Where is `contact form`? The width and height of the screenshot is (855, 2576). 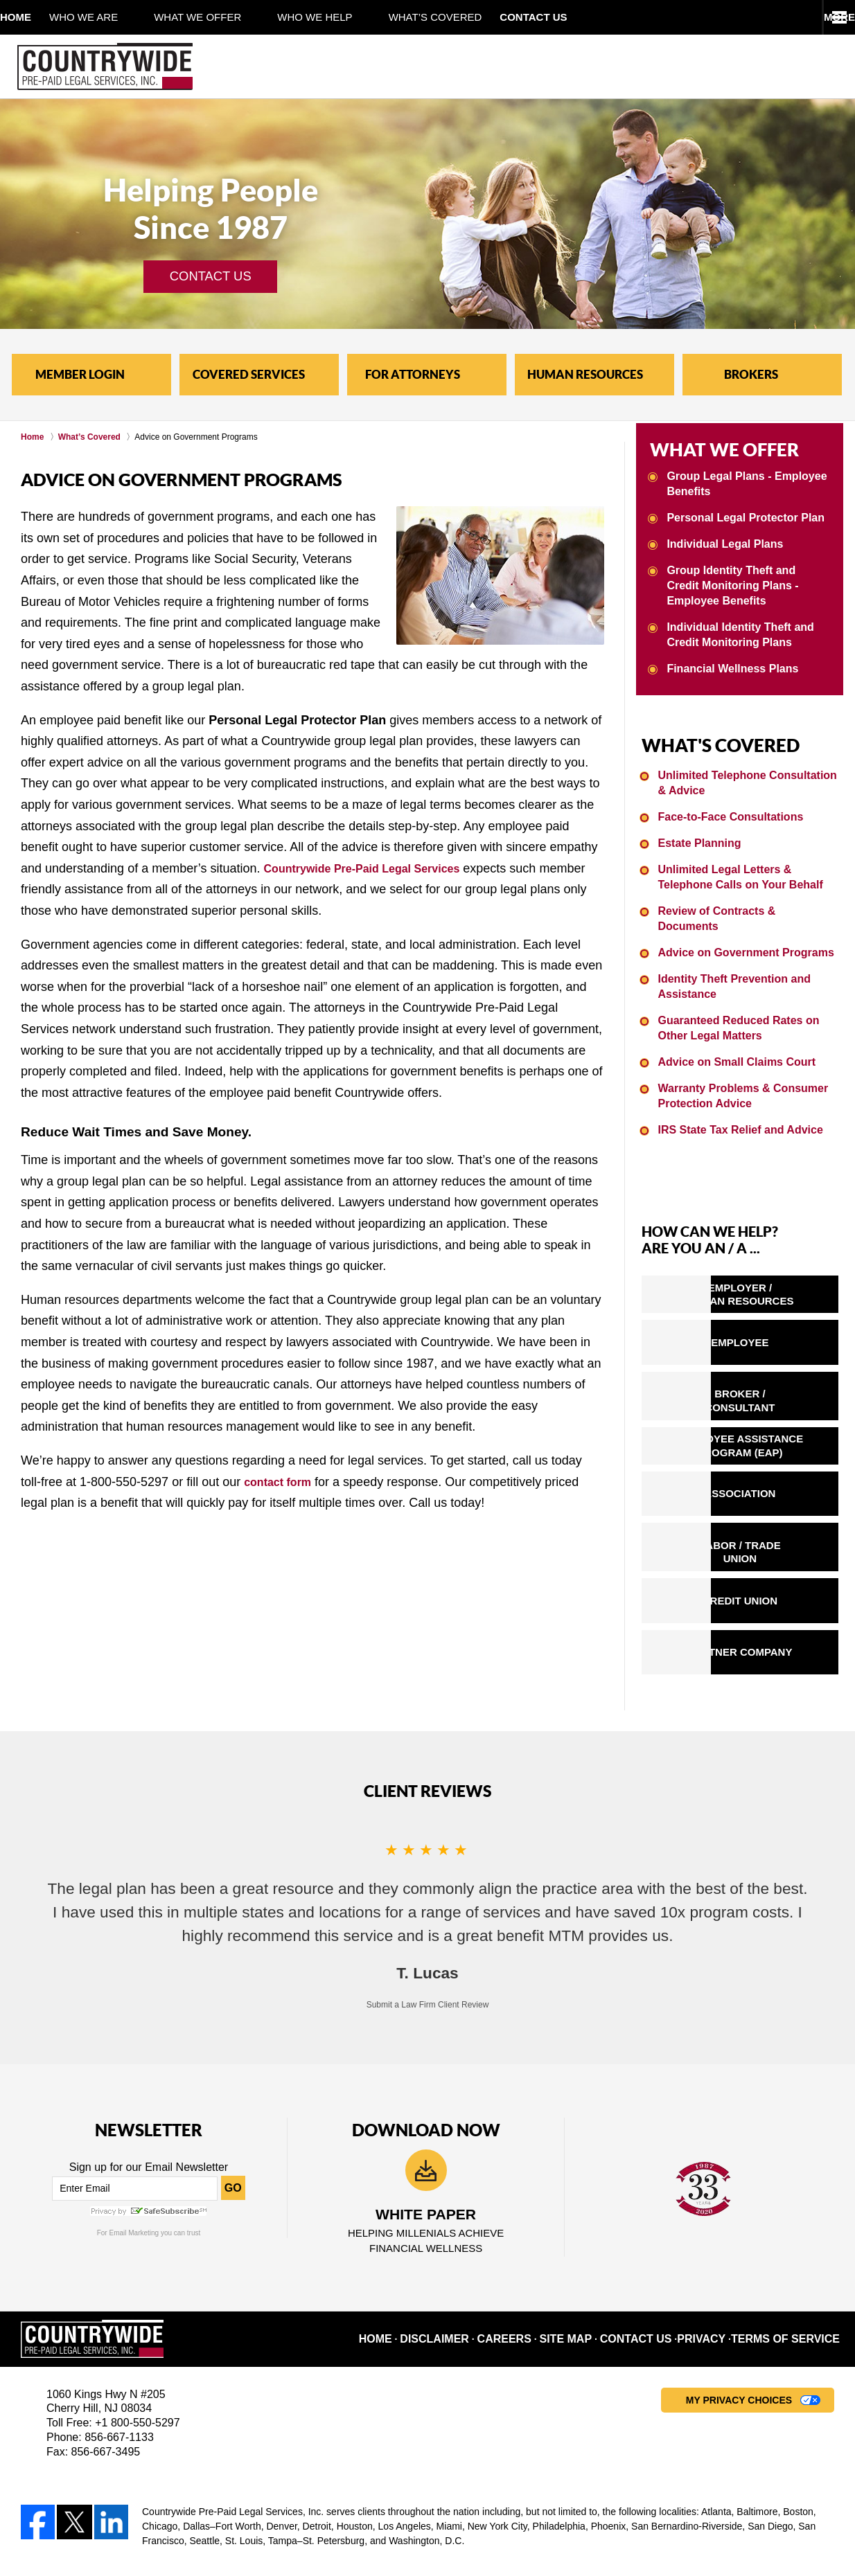
contact form is located at coordinates (281, 1482).